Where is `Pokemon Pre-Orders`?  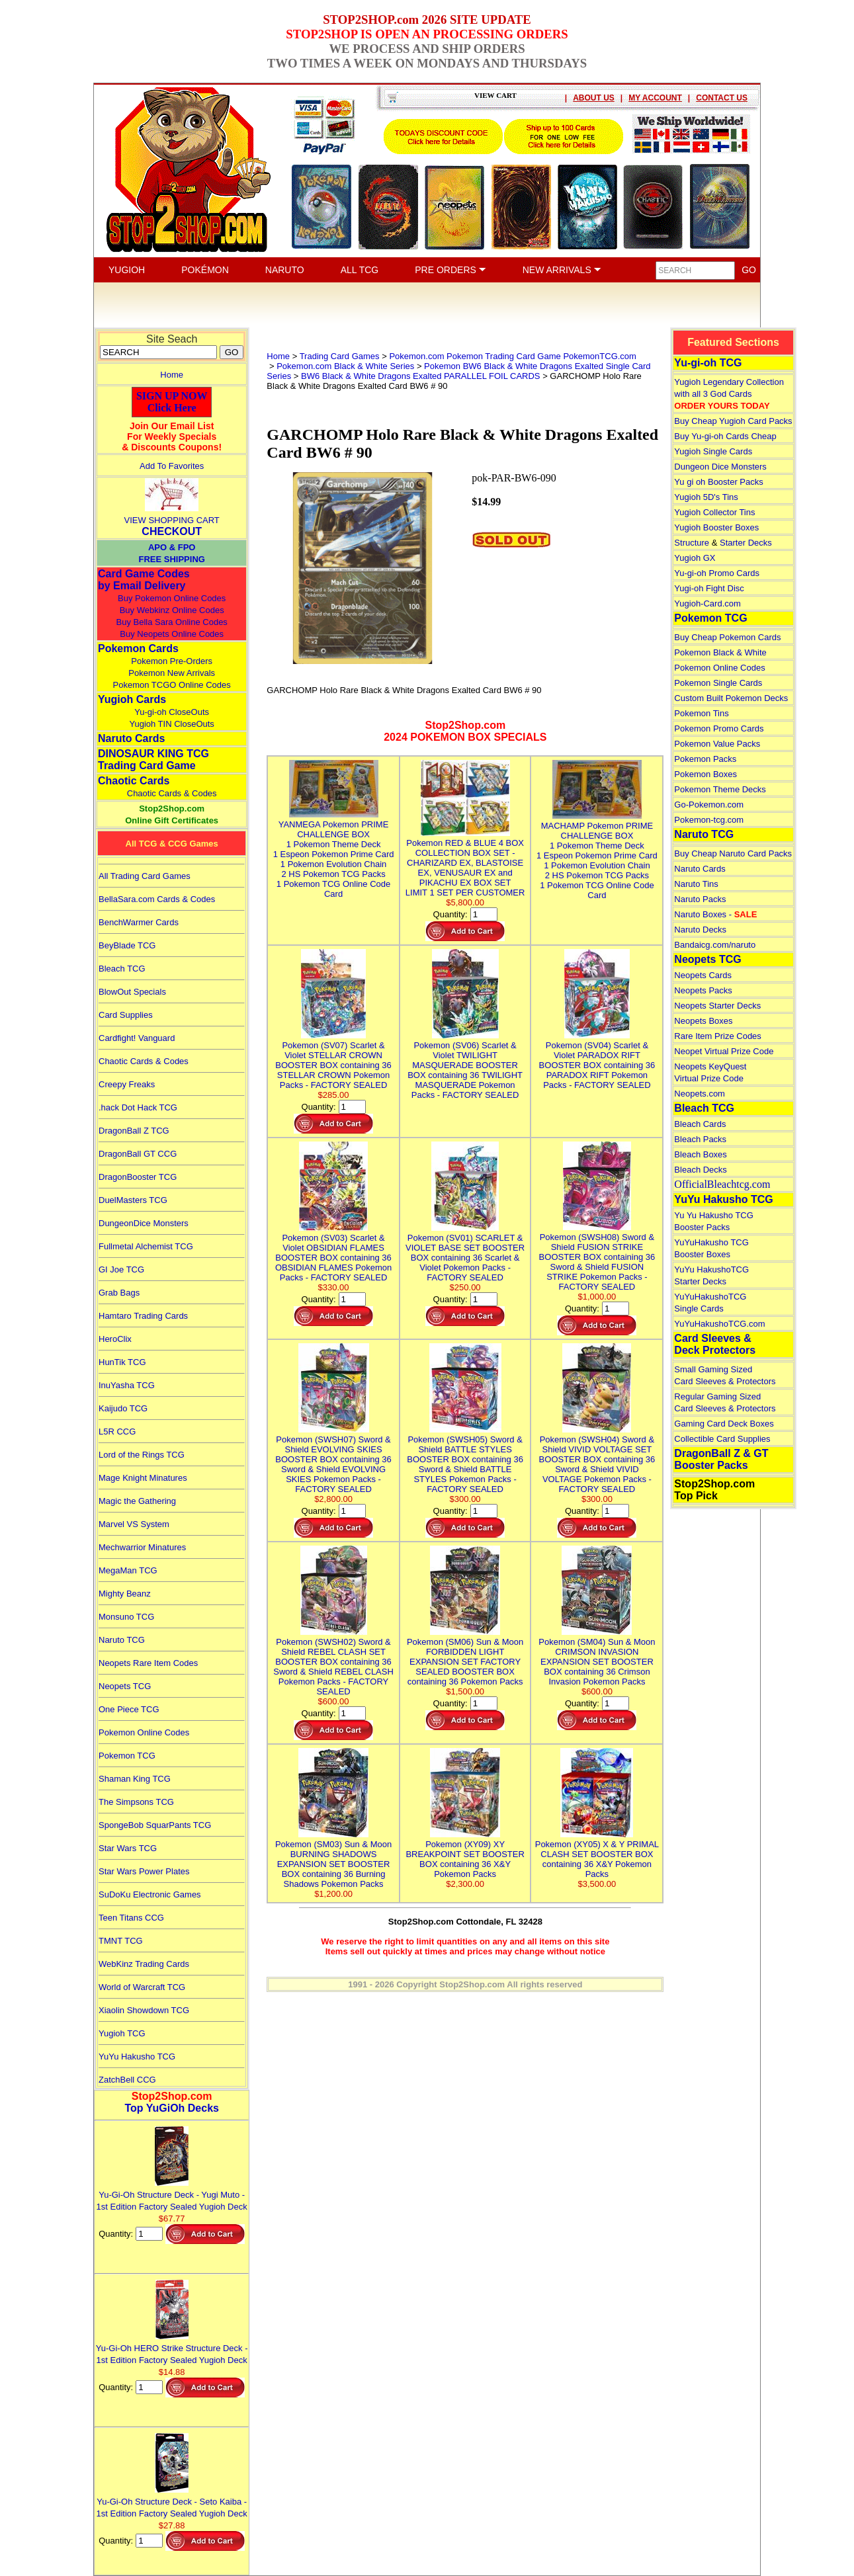
Pokemon Pre-Orders is located at coordinates (171, 661).